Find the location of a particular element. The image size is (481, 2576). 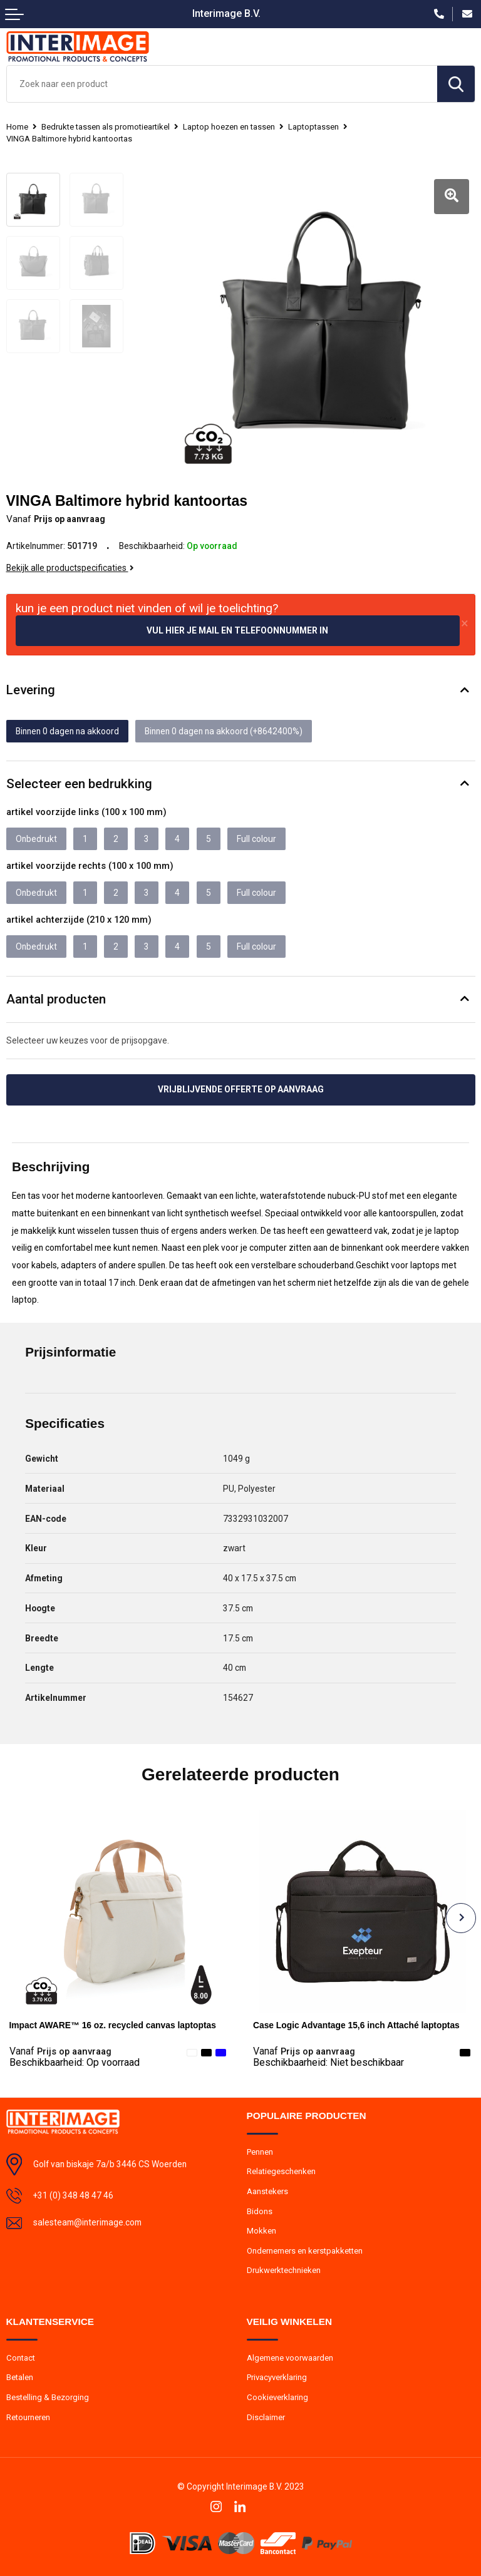

Cookieverklaring is located at coordinates (277, 2397).